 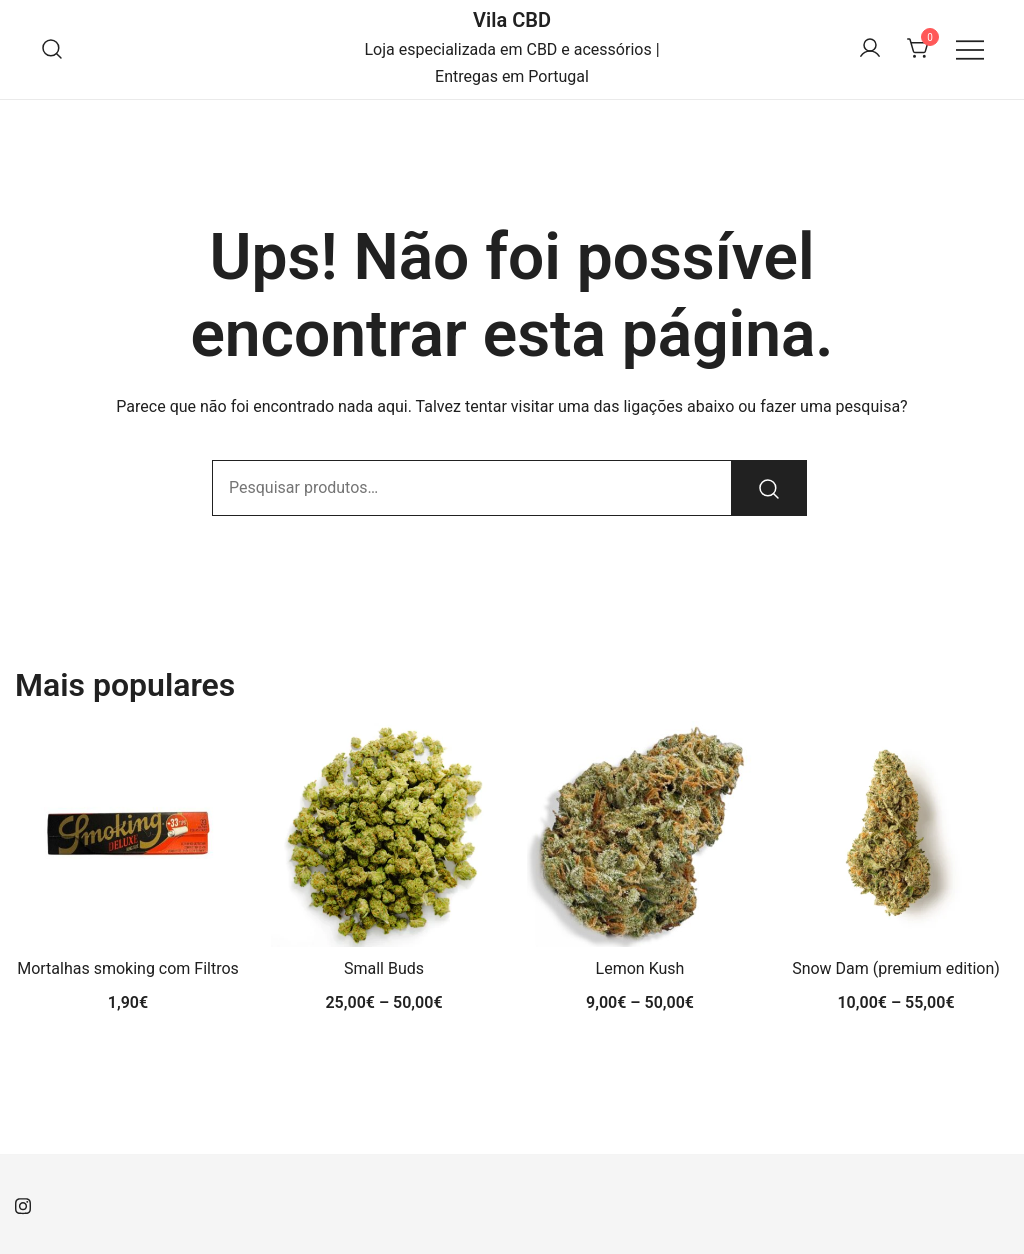 I want to click on Snow Dam (premium edition), so click(x=896, y=968).